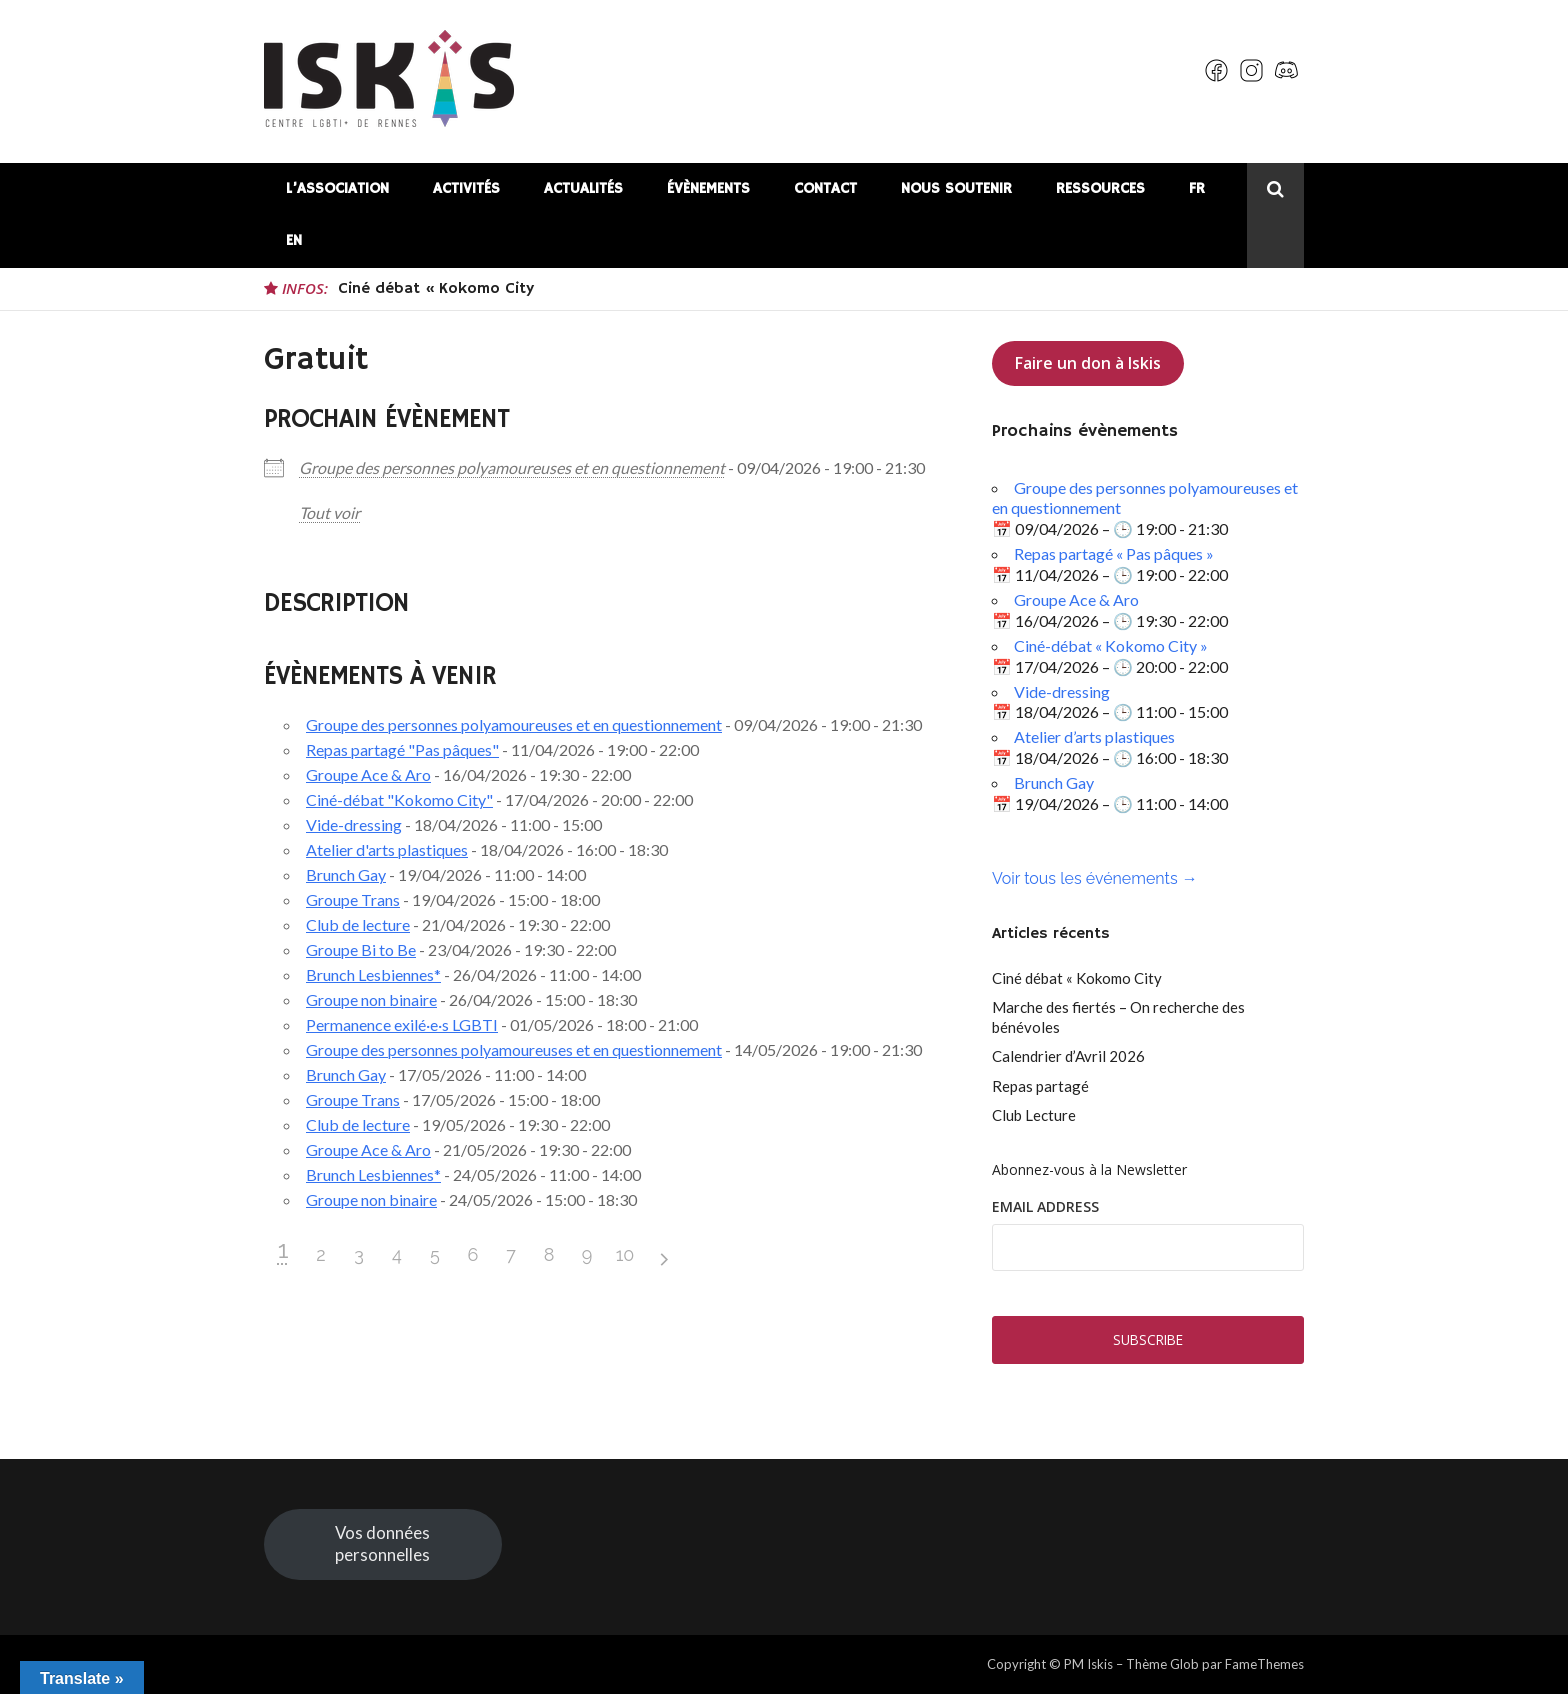  Describe the element at coordinates (373, 974) in the screenshot. I see `Brunch Lesbiennes*` at that location.